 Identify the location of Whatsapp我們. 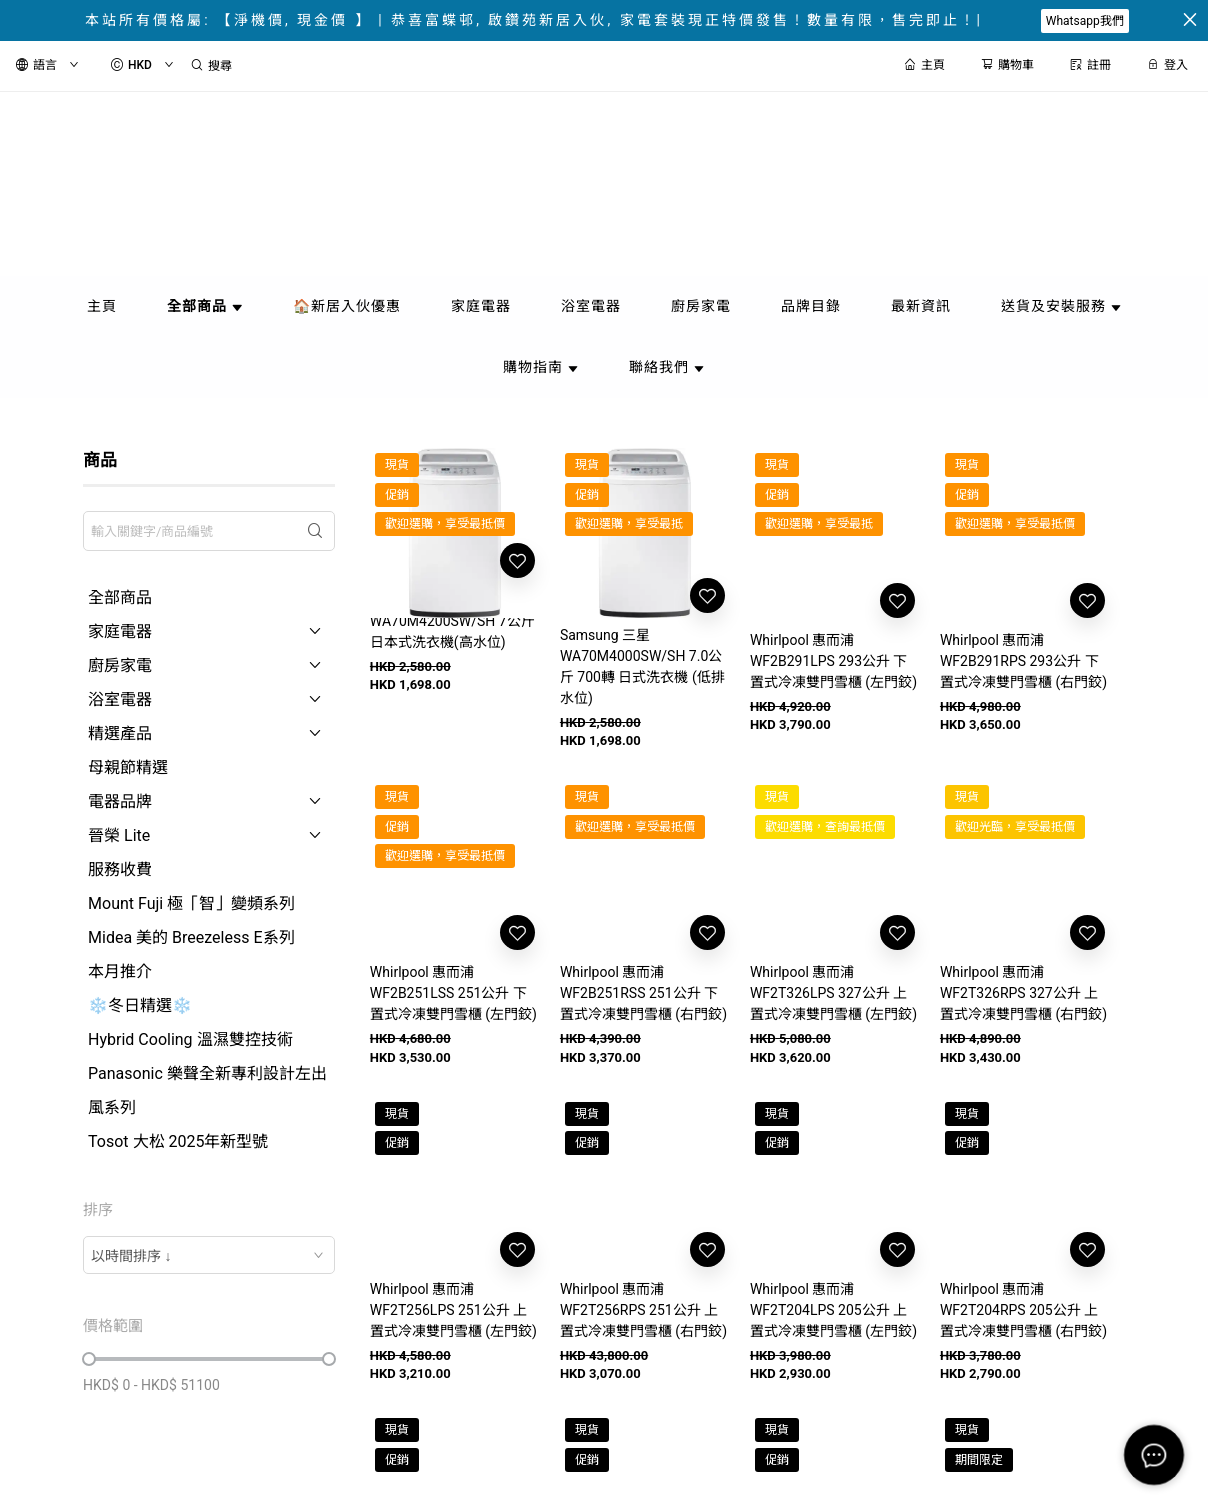
(1085, 21).